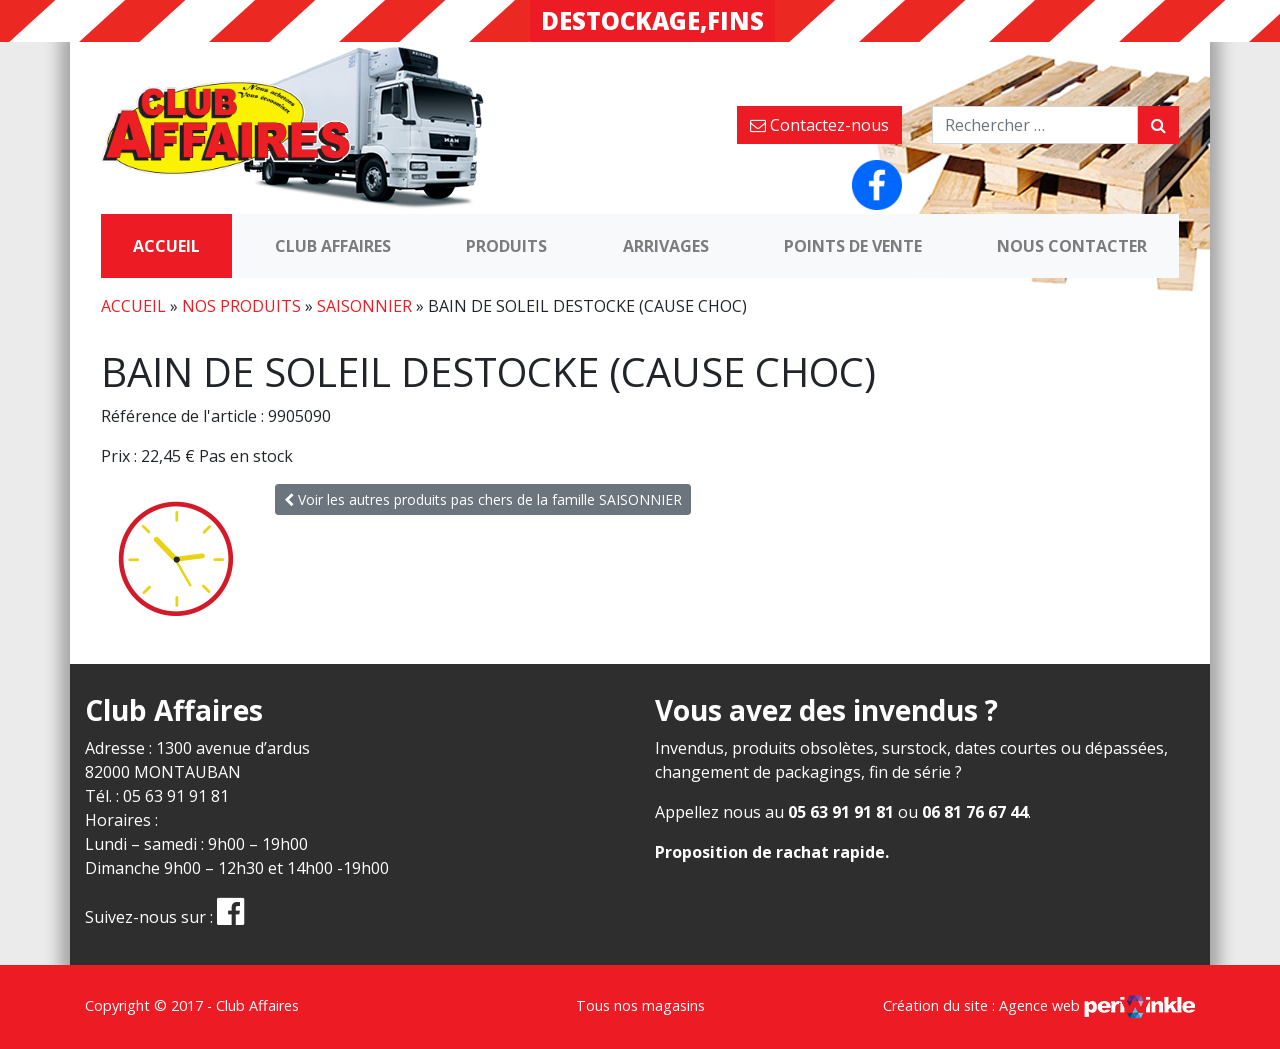 The height and width of the screenshot is (1049, 1280). I want to click on Accueil, so click(166, 246).